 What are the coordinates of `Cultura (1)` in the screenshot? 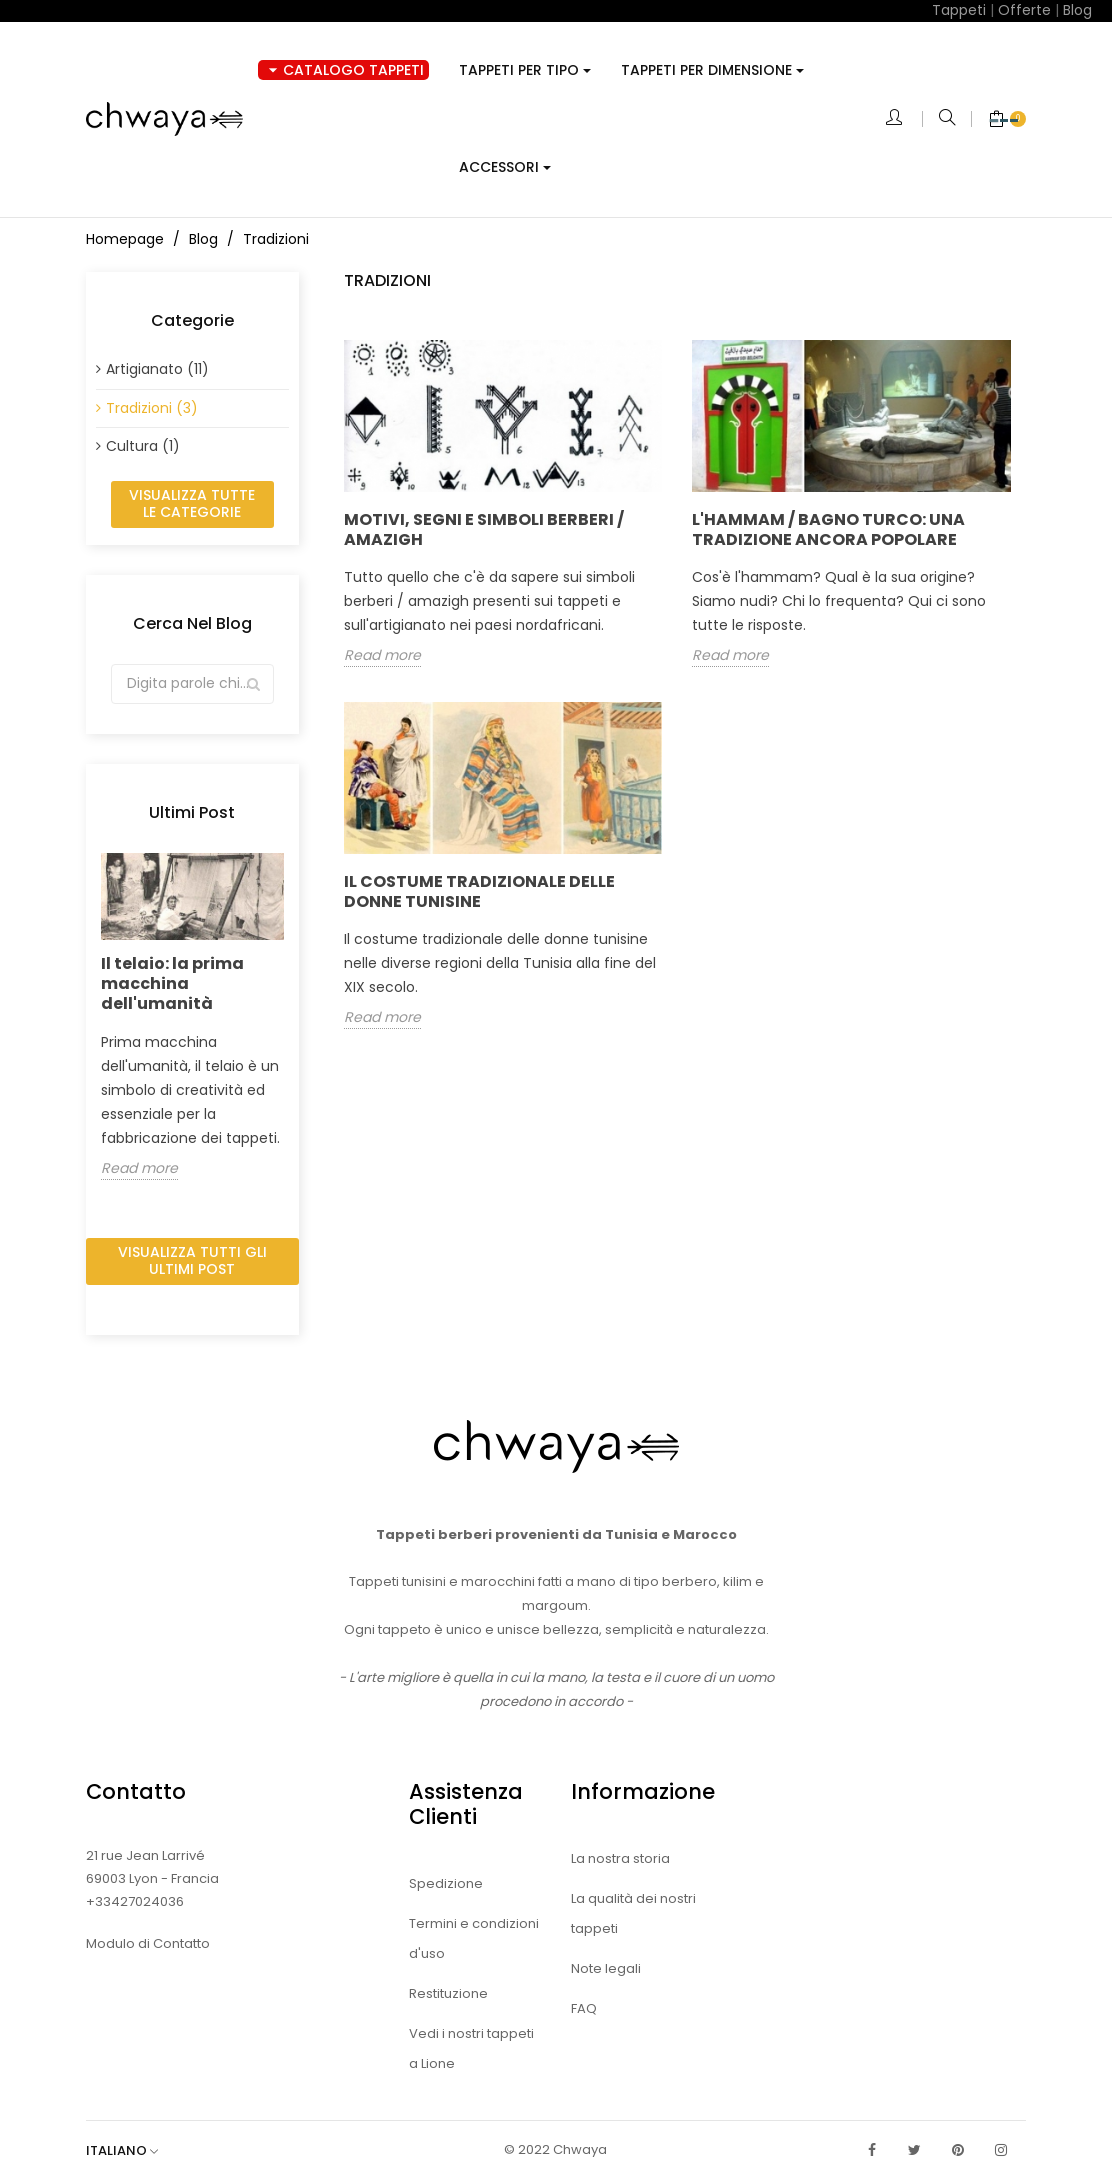 It's located at (143, 446).